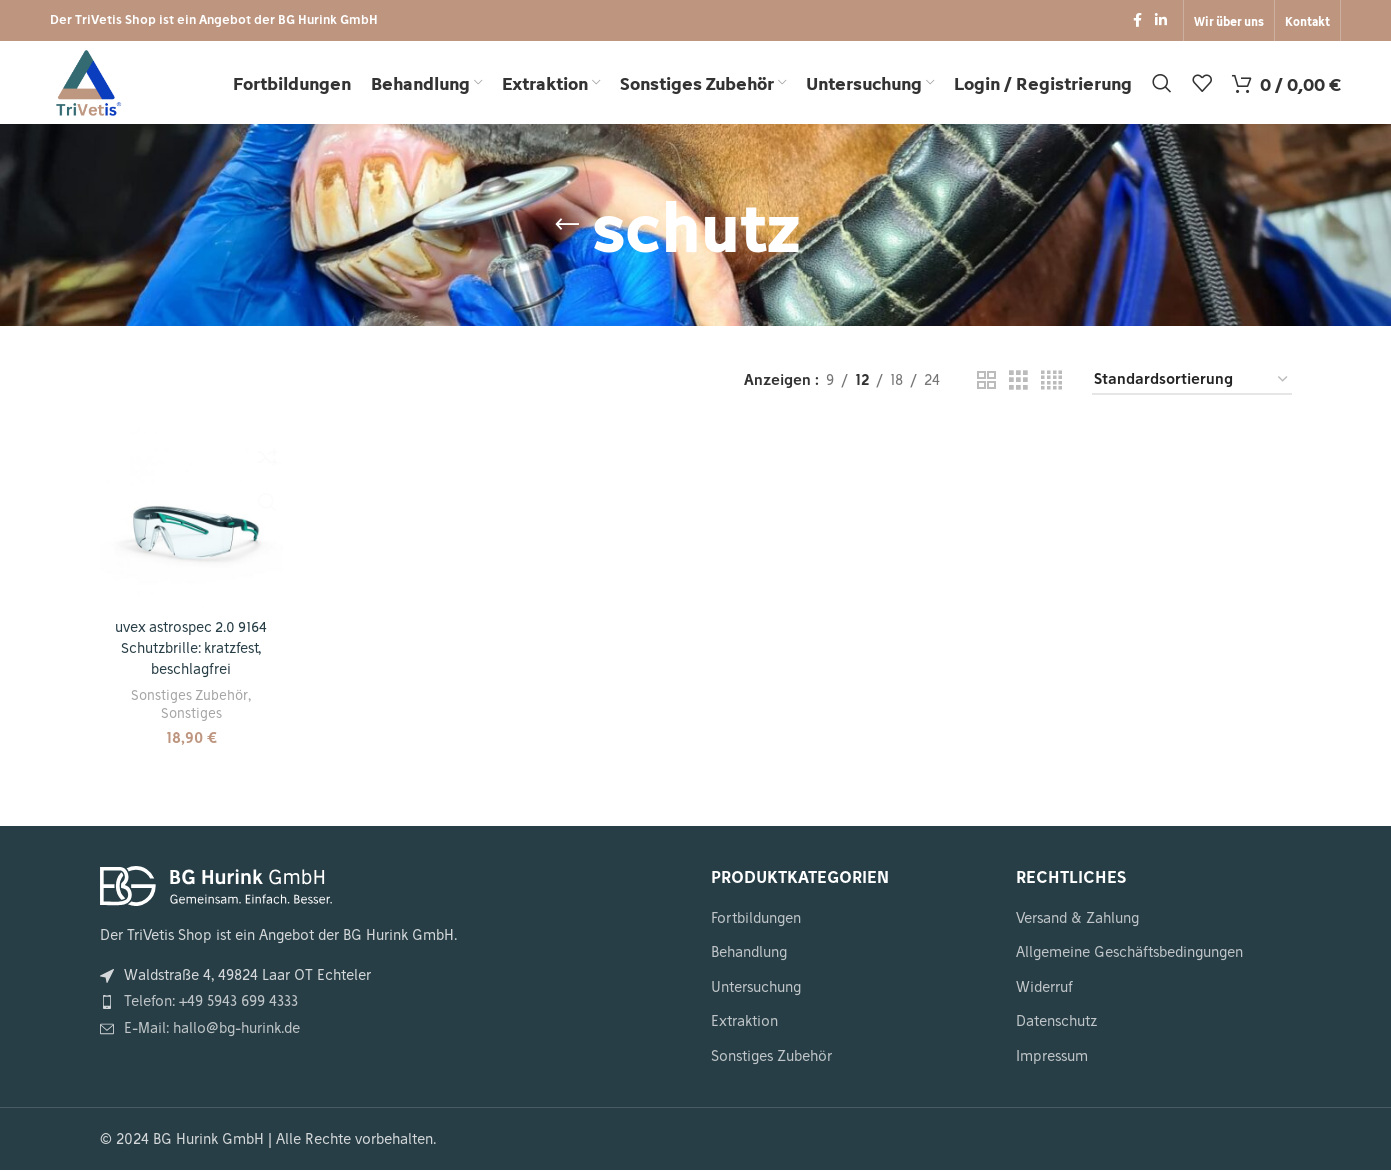  What do you see at coordinates (749, 955) in the screenshot?
I see `Behandlung` at bounding box center [749, 955].